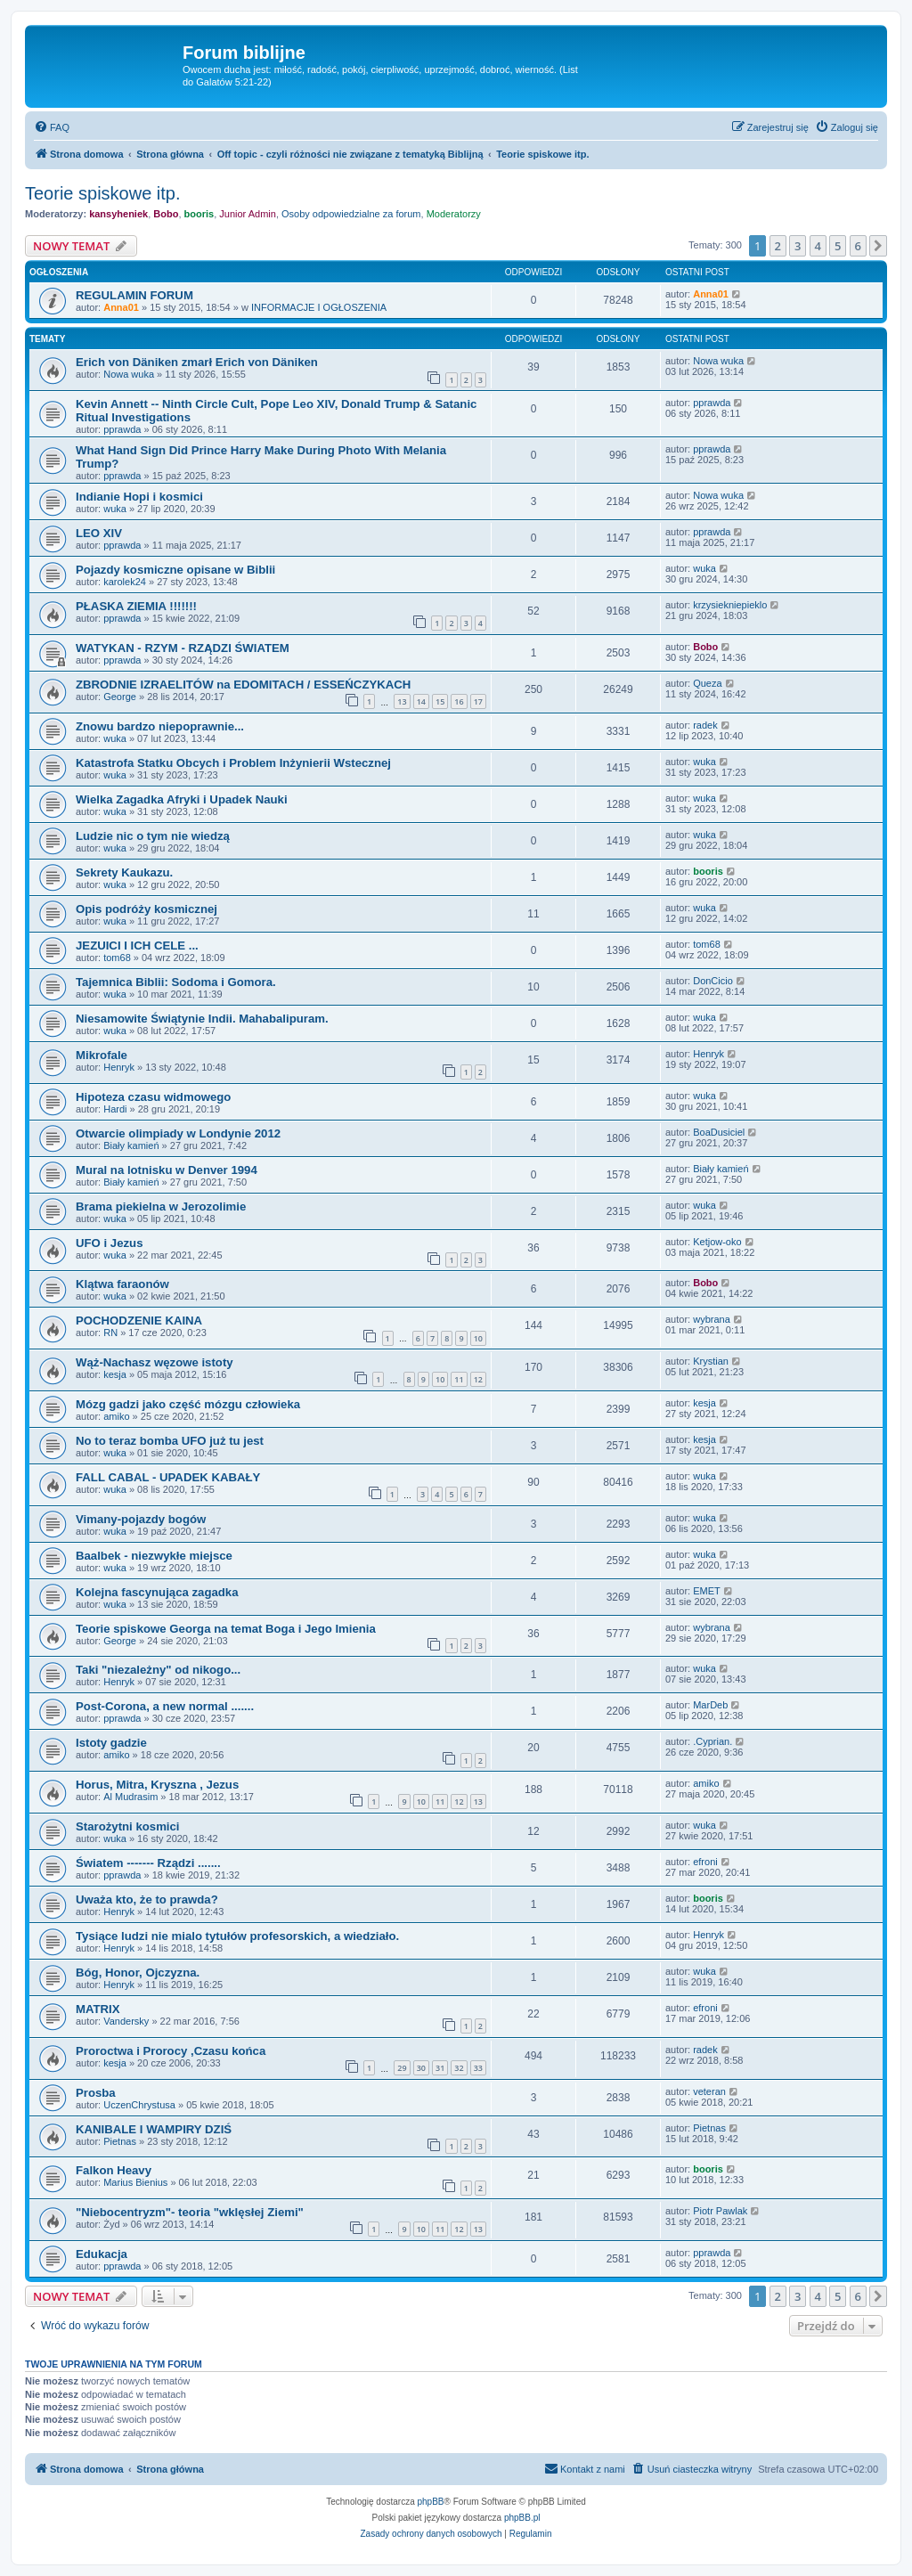 The height and width of the screenshot is (2576, 912). I want to click on phpBB.pl, so click(522, 2518).